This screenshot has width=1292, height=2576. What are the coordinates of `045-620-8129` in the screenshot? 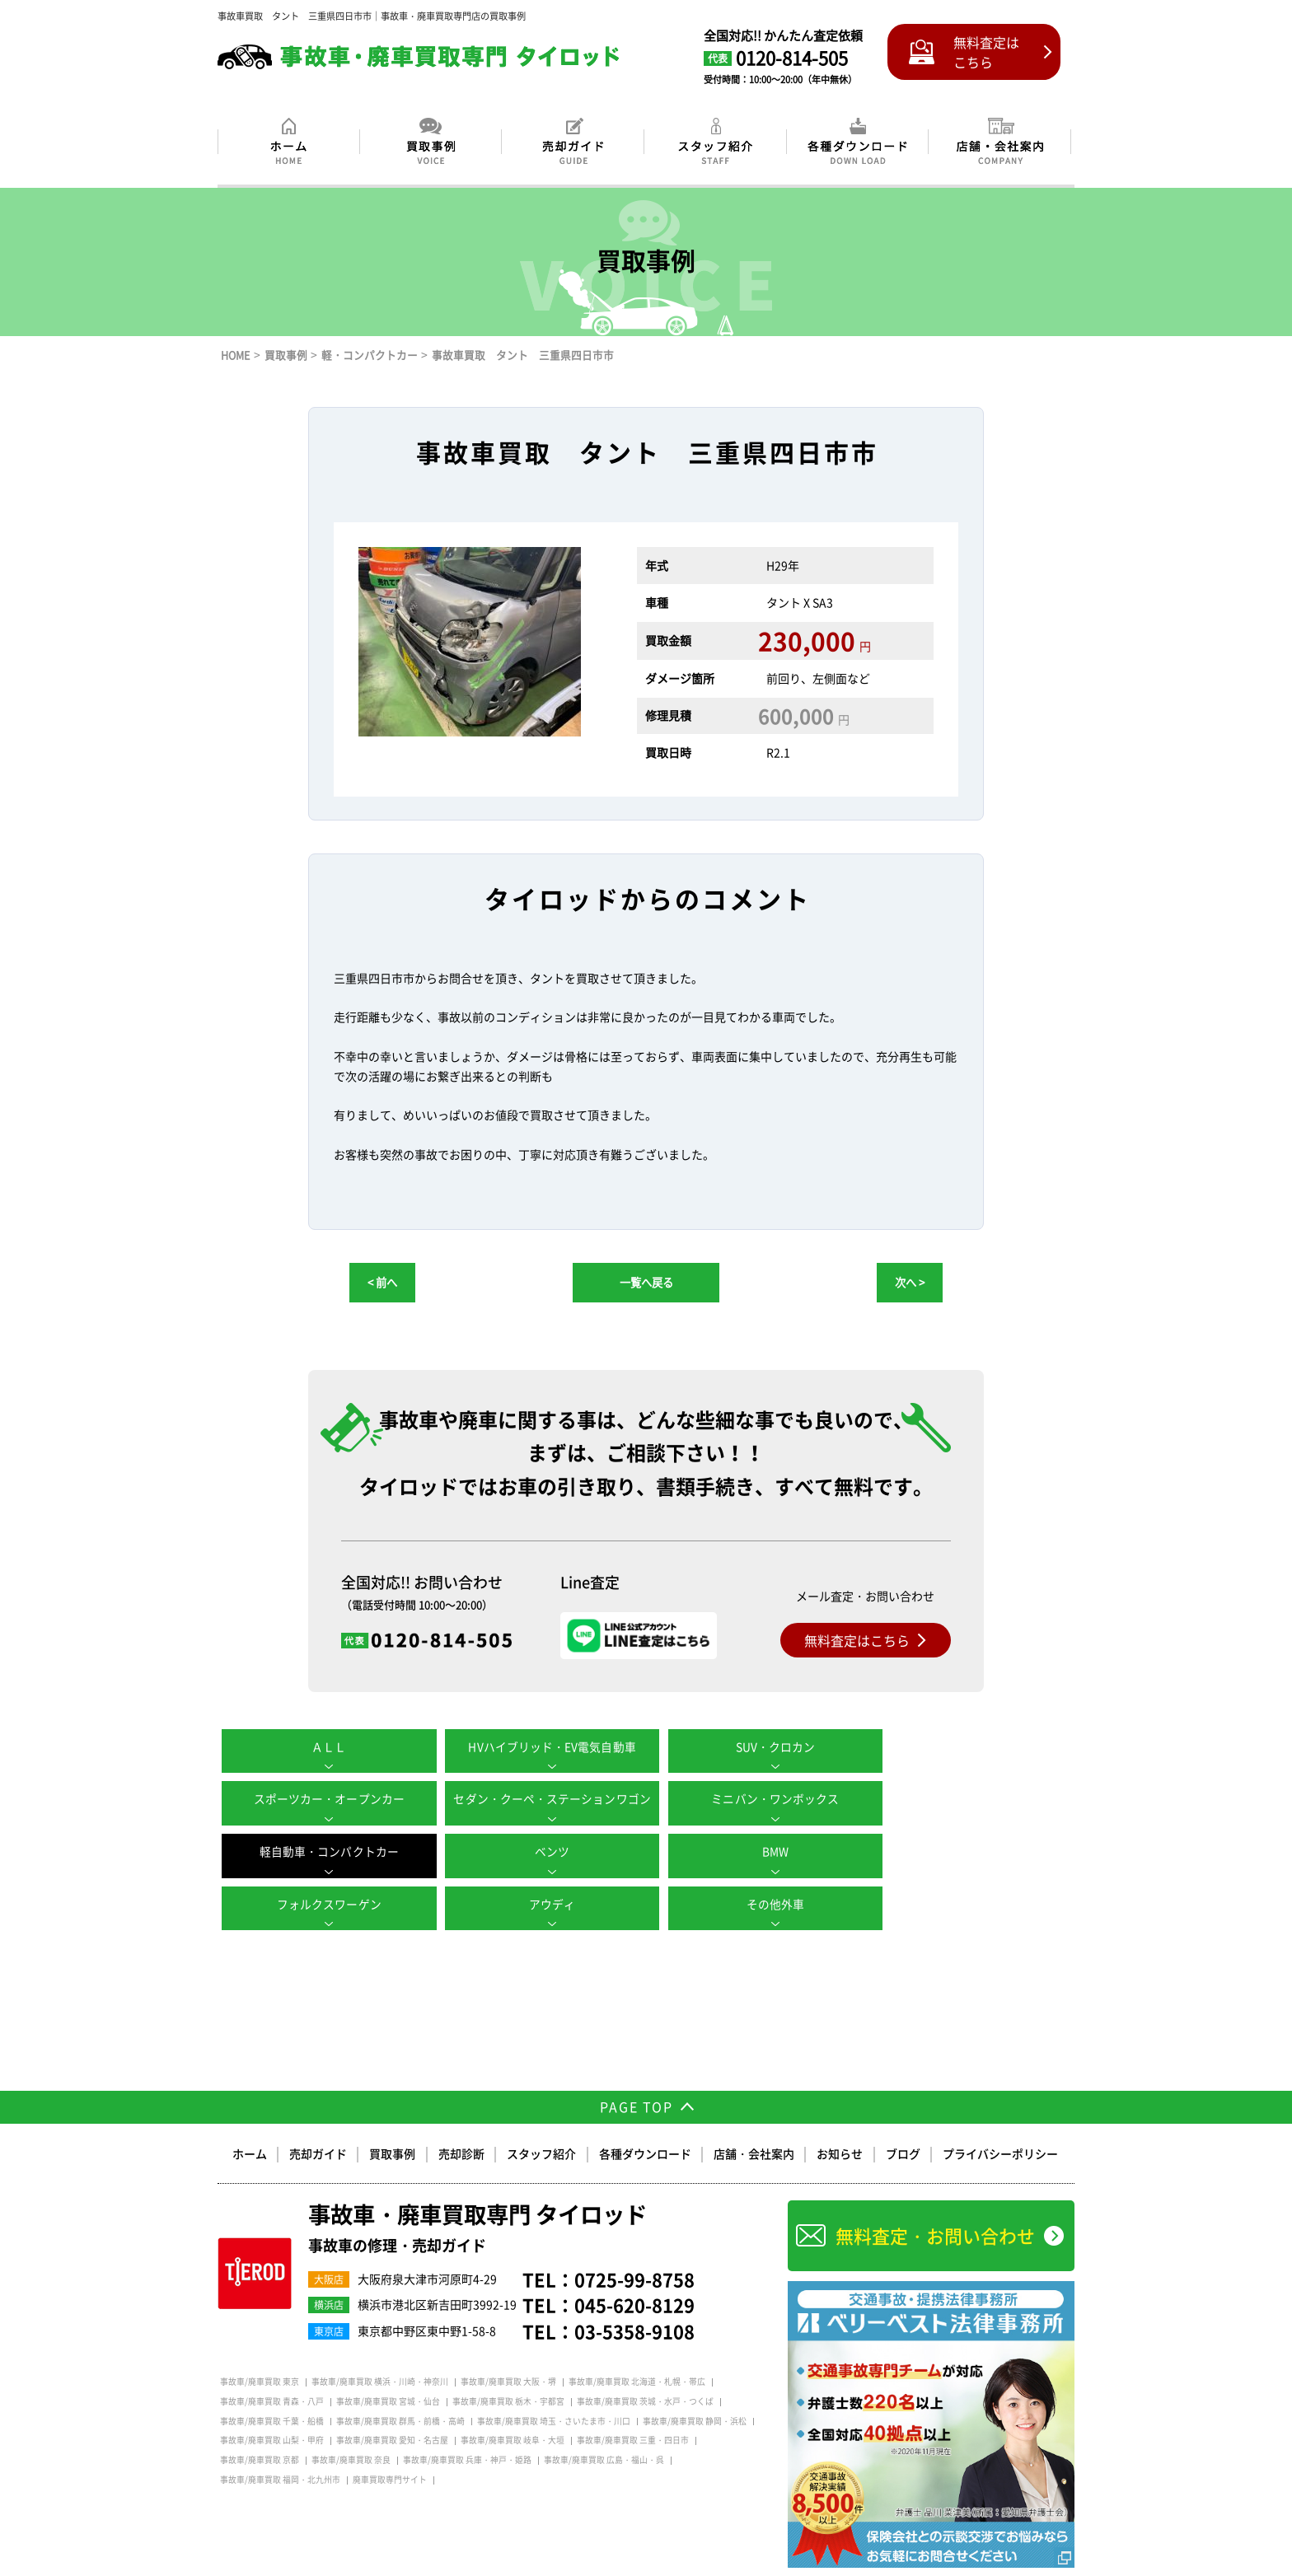 It's located at (634, 2272).